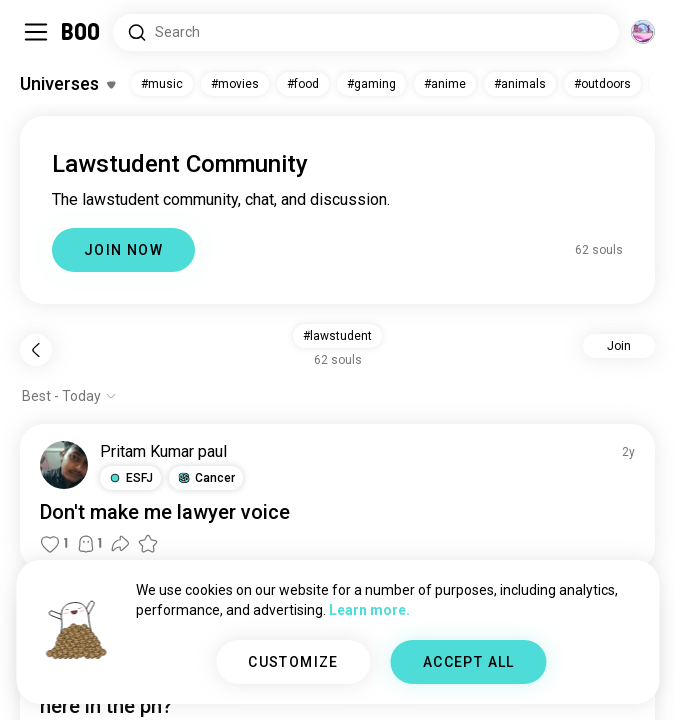  Describe the element at coordinates (602, 84) in the screenshot. I see `#outdoors` at that location.